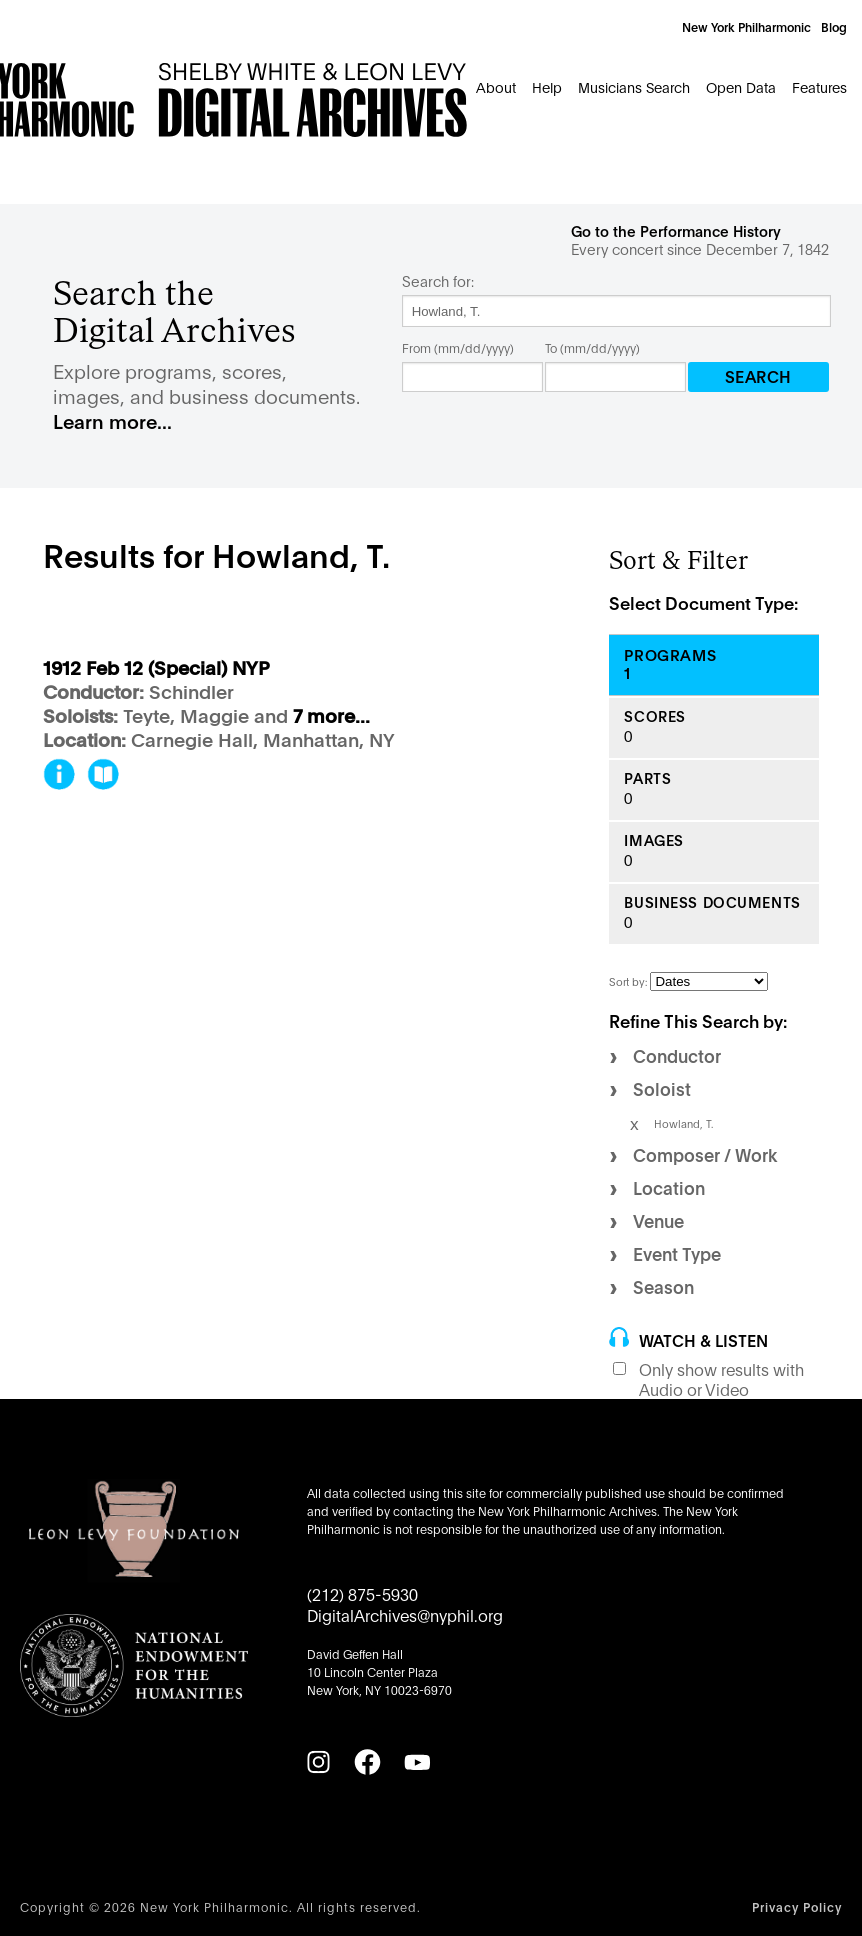 Image resolution: width=862 pixels, height=1936 pixels. Describe the element at coordinates (721, 1379) in the screenshot. I see `Only show results with Audio or Video` at that location.